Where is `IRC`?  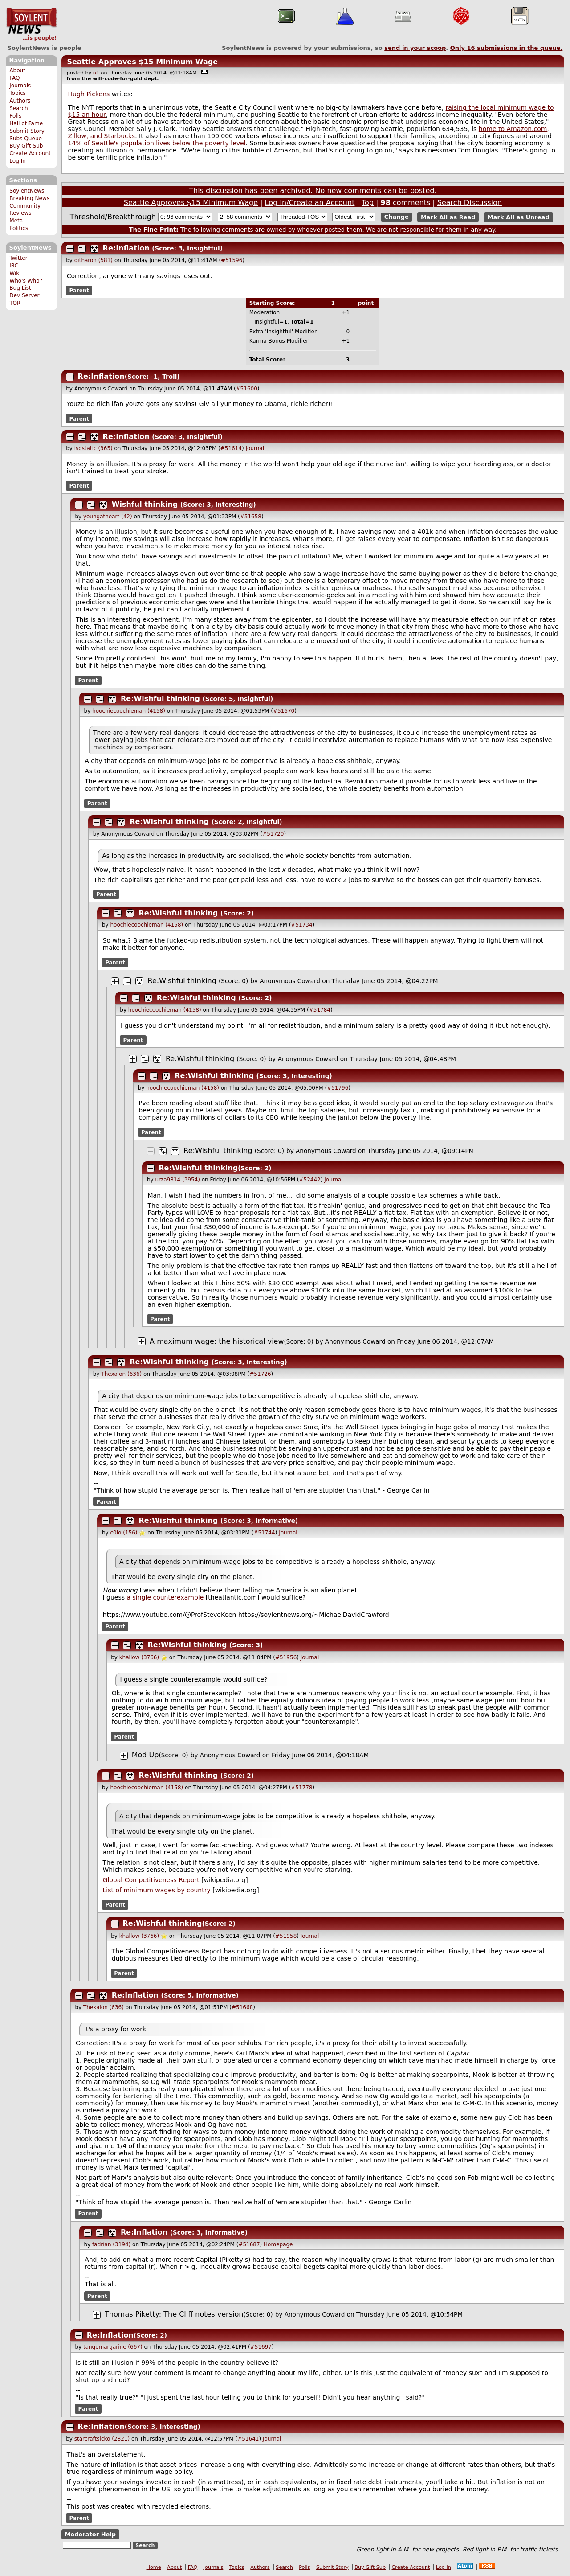
IRC is located at coordinates (13, 266).